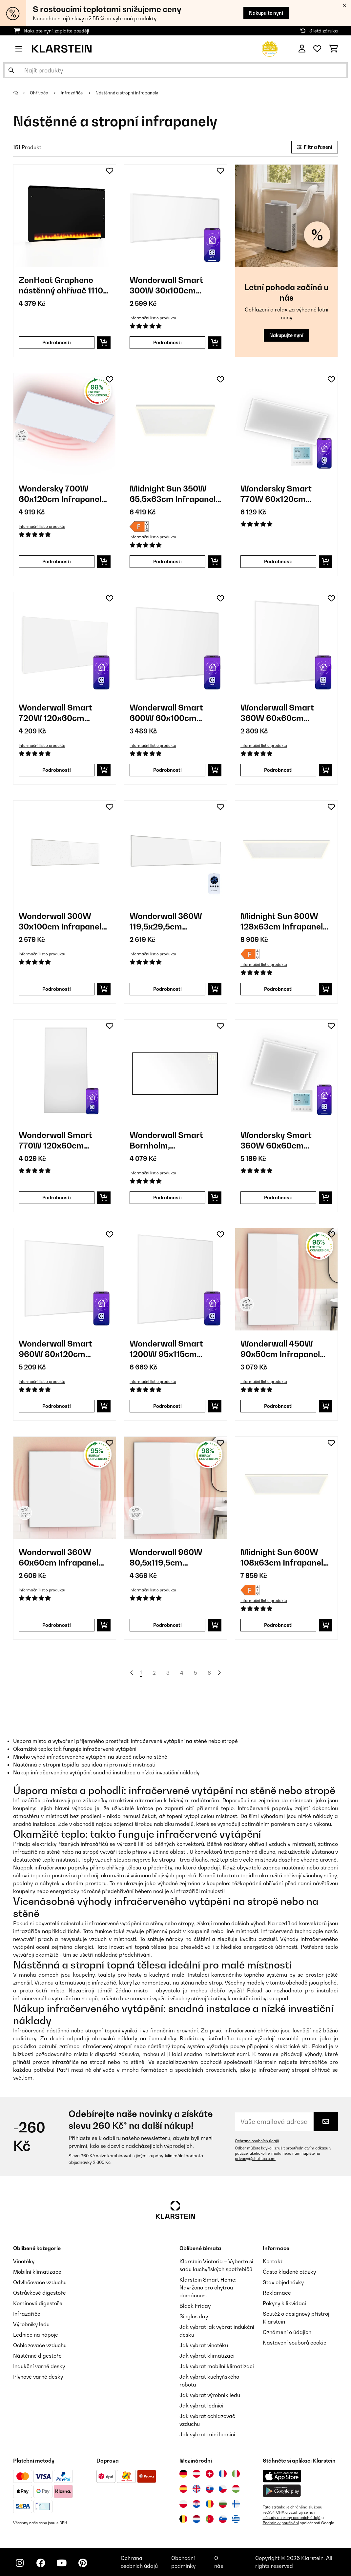  I want to click on Wonderwall 960W 80,5x119,5cm Infrapanel Bílý, so click(166, 1557).